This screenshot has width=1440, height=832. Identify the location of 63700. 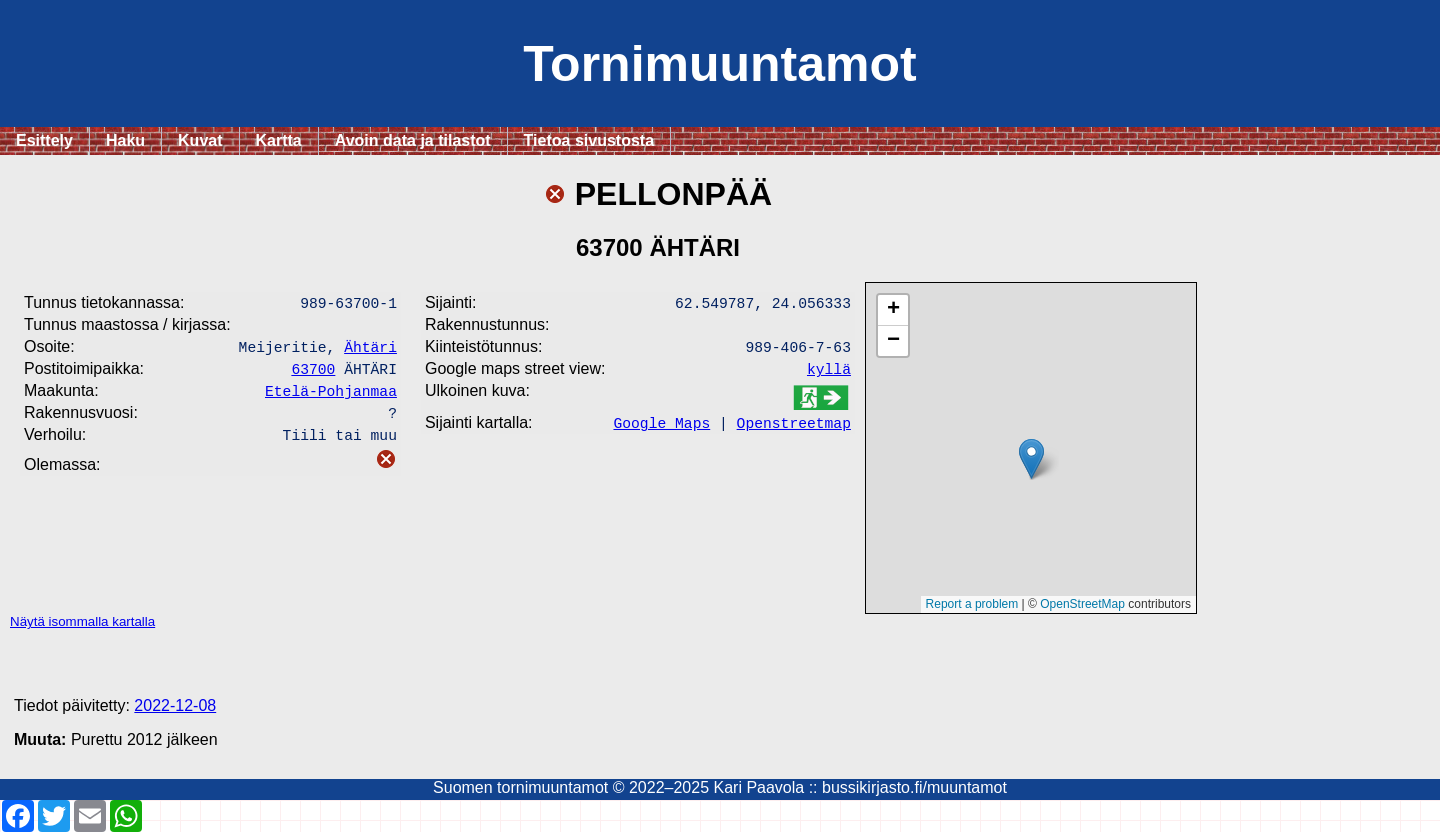
(313, 374).